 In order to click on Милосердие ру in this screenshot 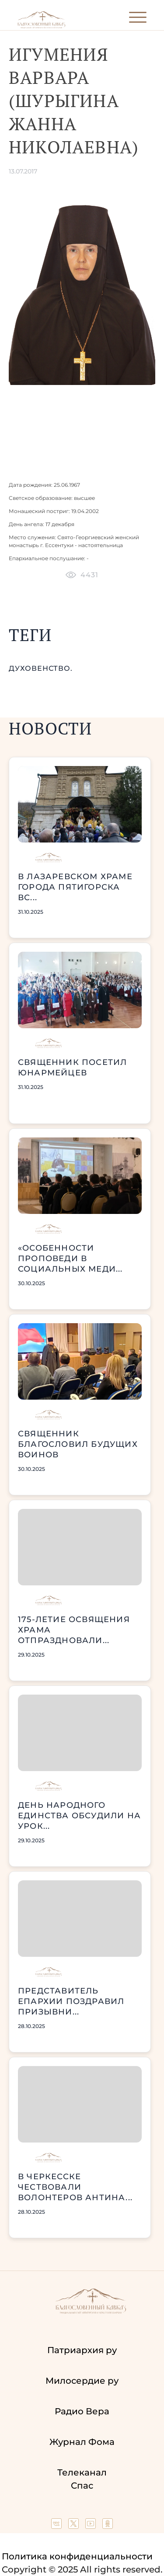, I will do `click(82, 2380)`.